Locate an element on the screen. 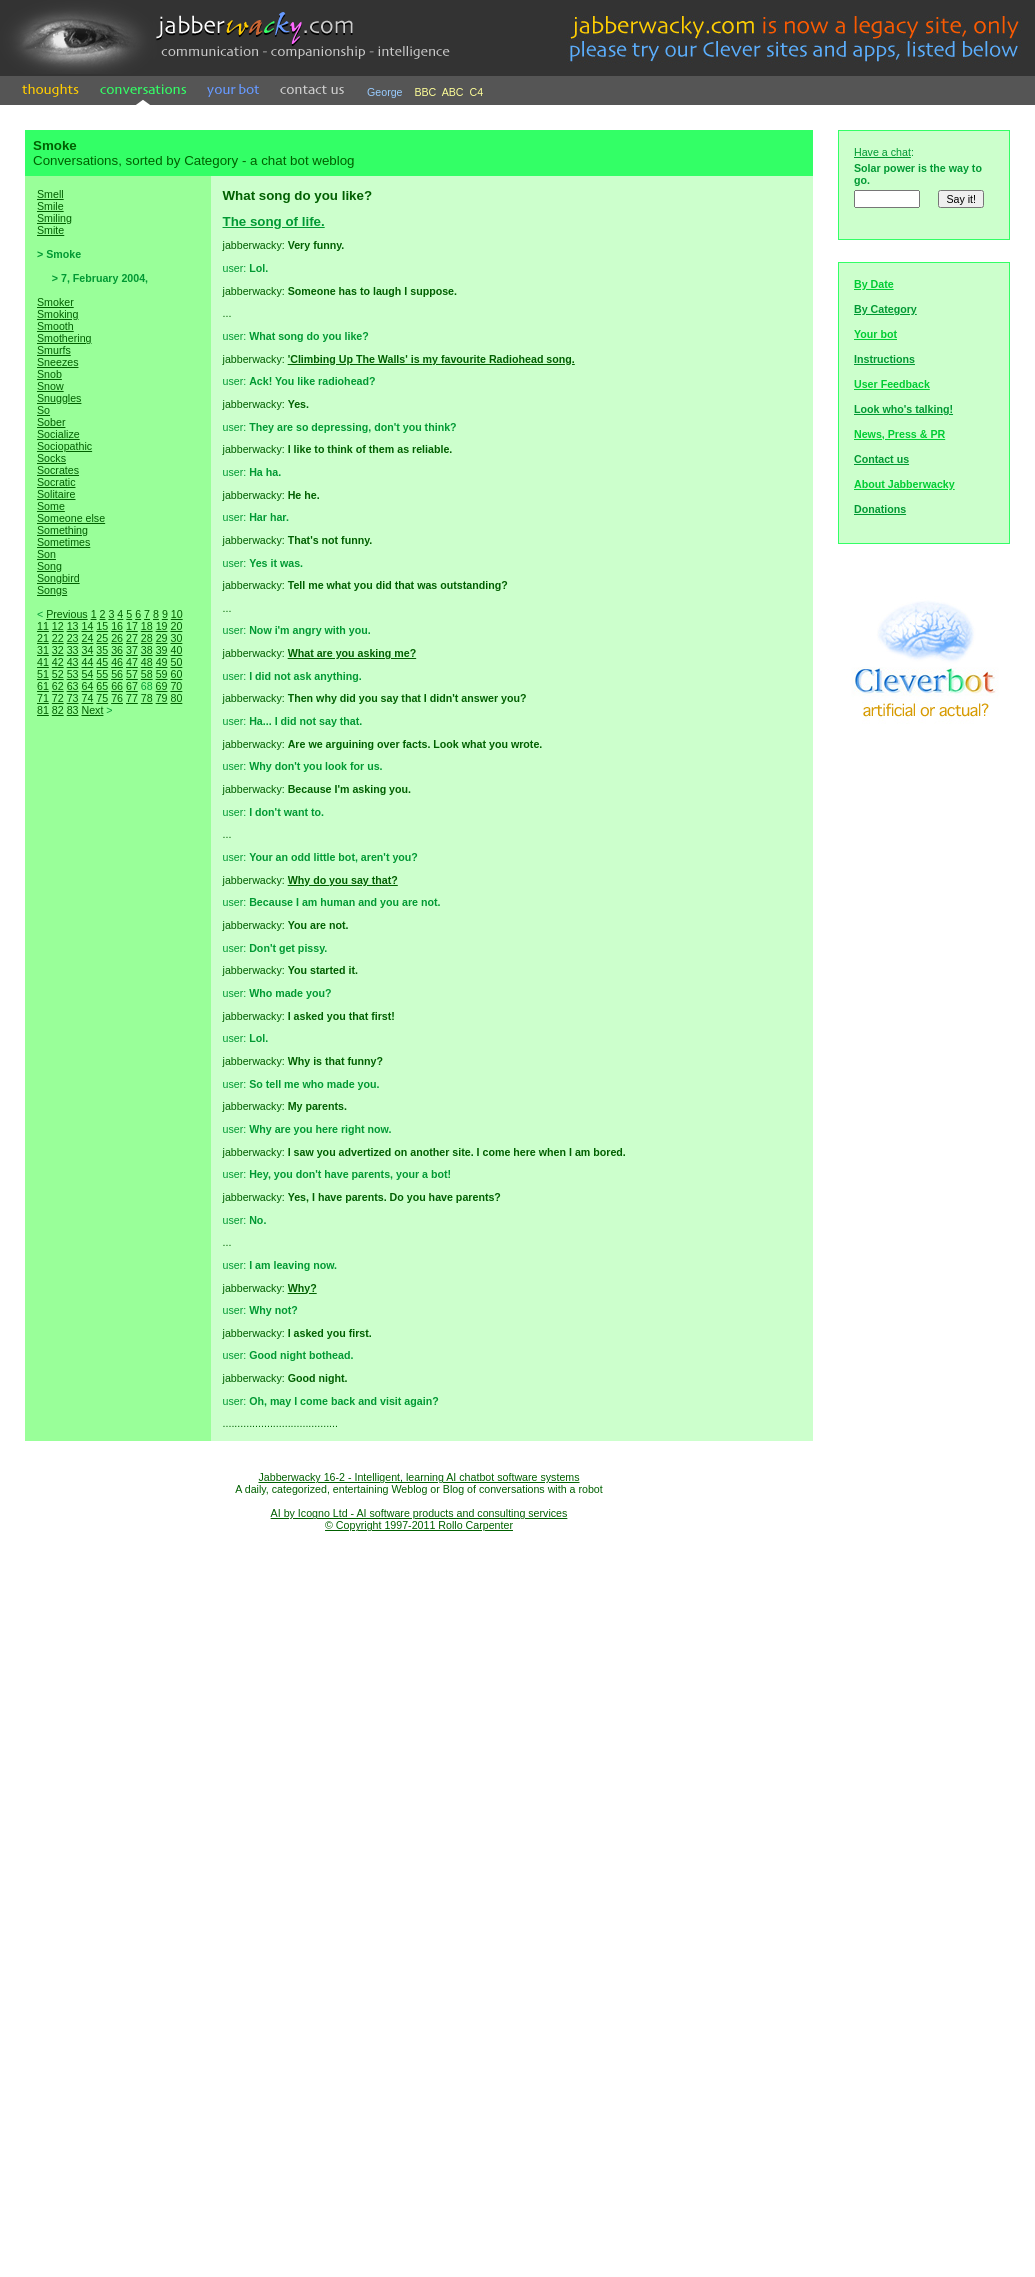 The width and height of the screenshot is (1035, 2277). 47 is located at coordinates (132, 662).